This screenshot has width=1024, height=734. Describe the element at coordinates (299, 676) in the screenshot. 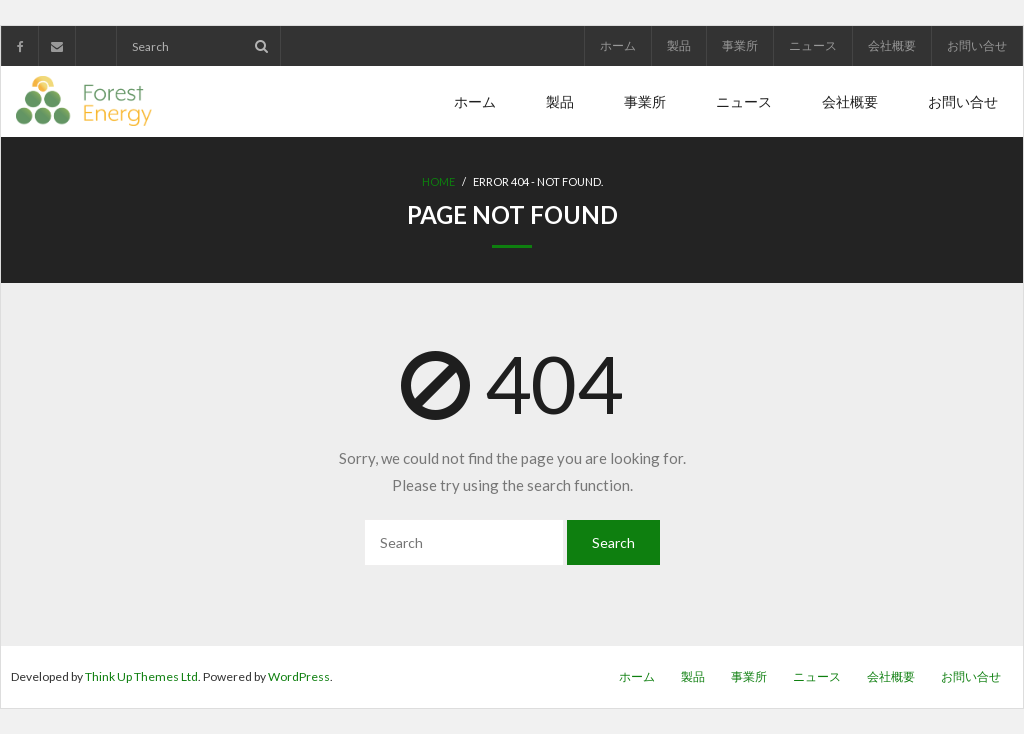

I see `WordPress` at that location.